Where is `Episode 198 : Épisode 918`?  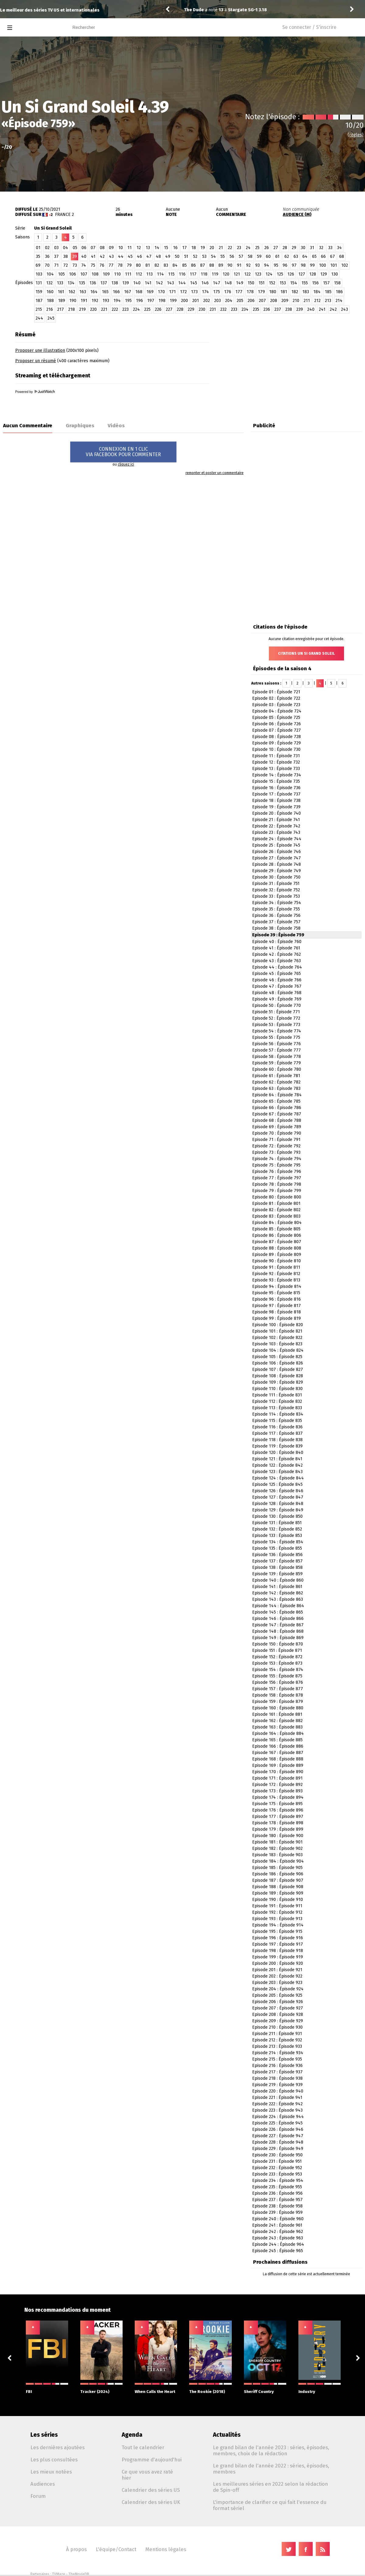
Episode 198 : Épisode 918 is located at coordinates (277, 1950).